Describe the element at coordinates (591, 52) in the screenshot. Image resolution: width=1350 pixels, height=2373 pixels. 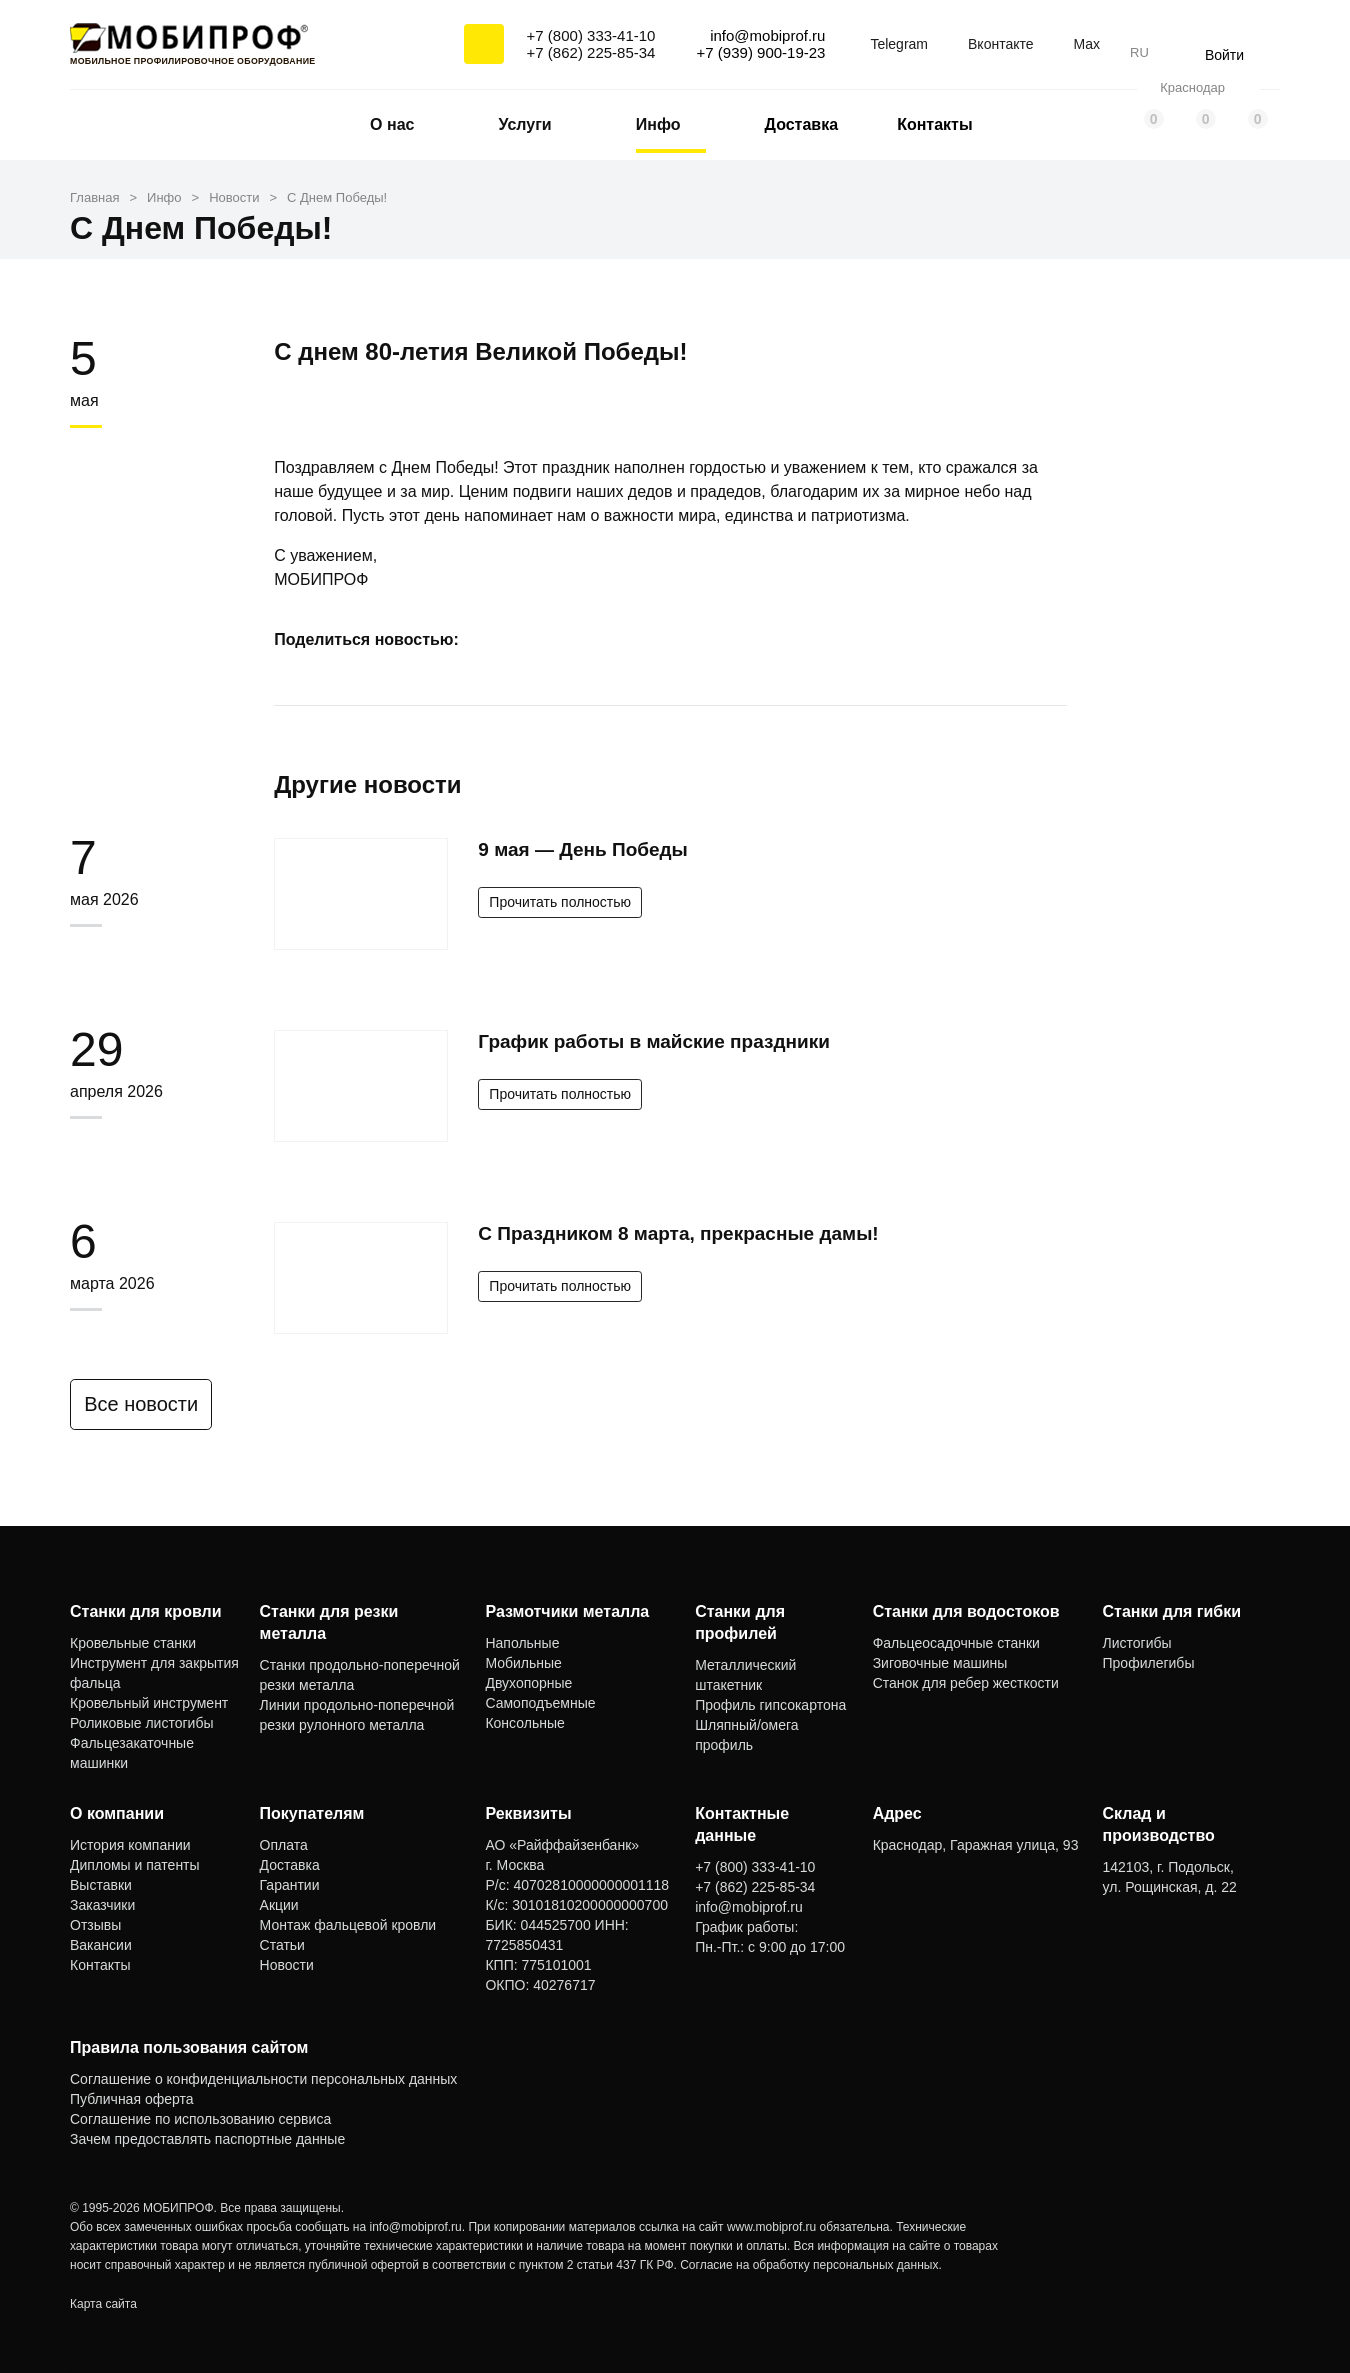
I see `+7 (862) 225-85-34` at that location.